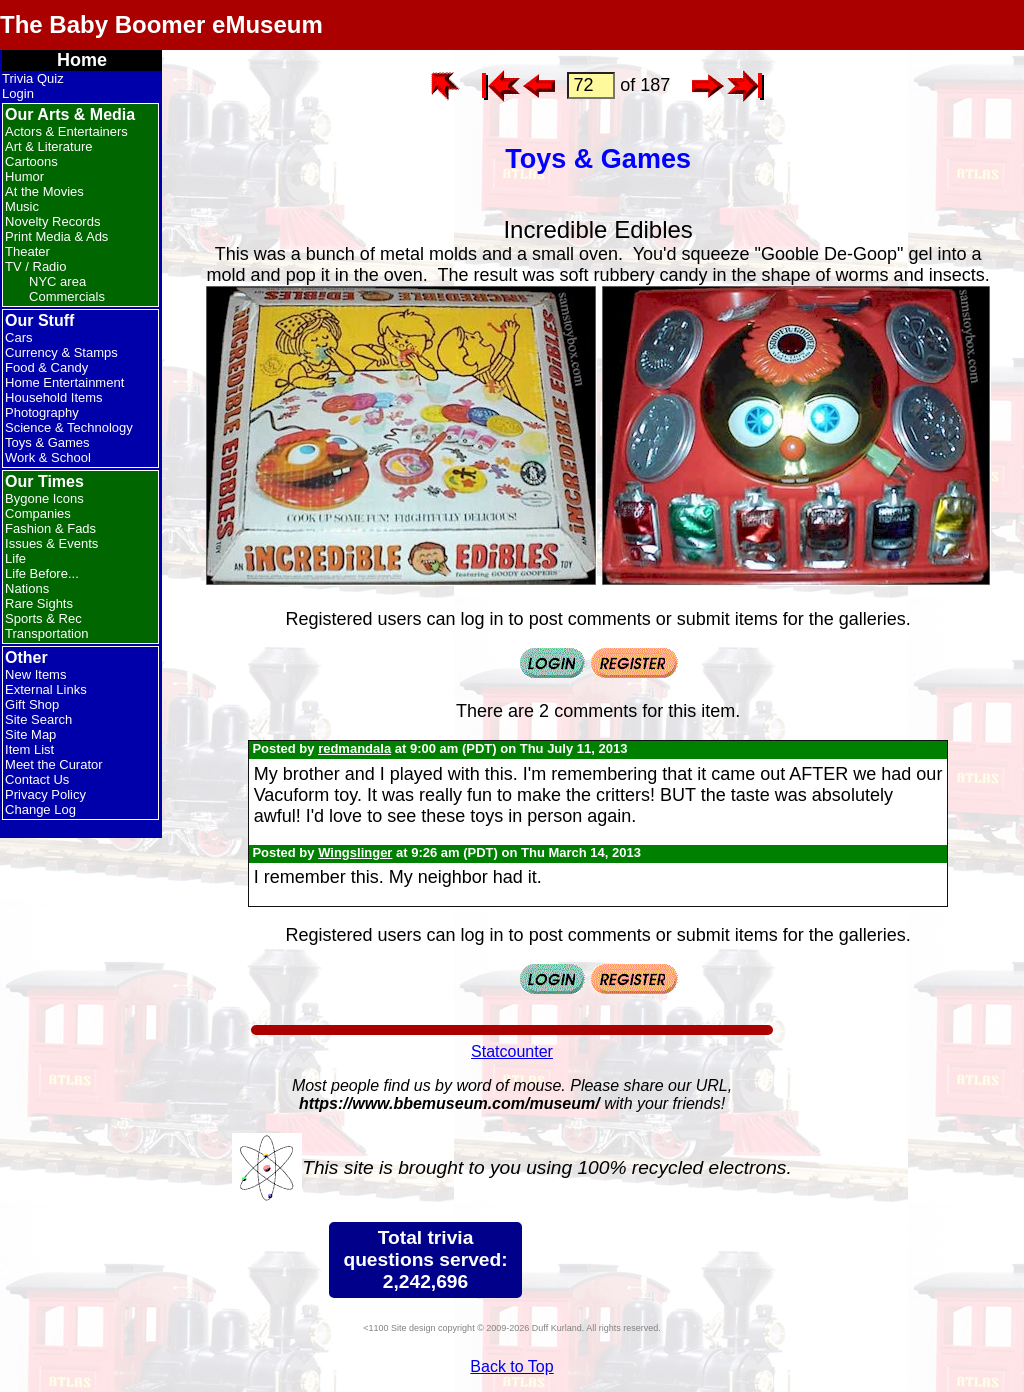  What do you see at coordinates (39, 603) in the screenshot?
I see `Rare Sights` at bounding box center [39, 603].